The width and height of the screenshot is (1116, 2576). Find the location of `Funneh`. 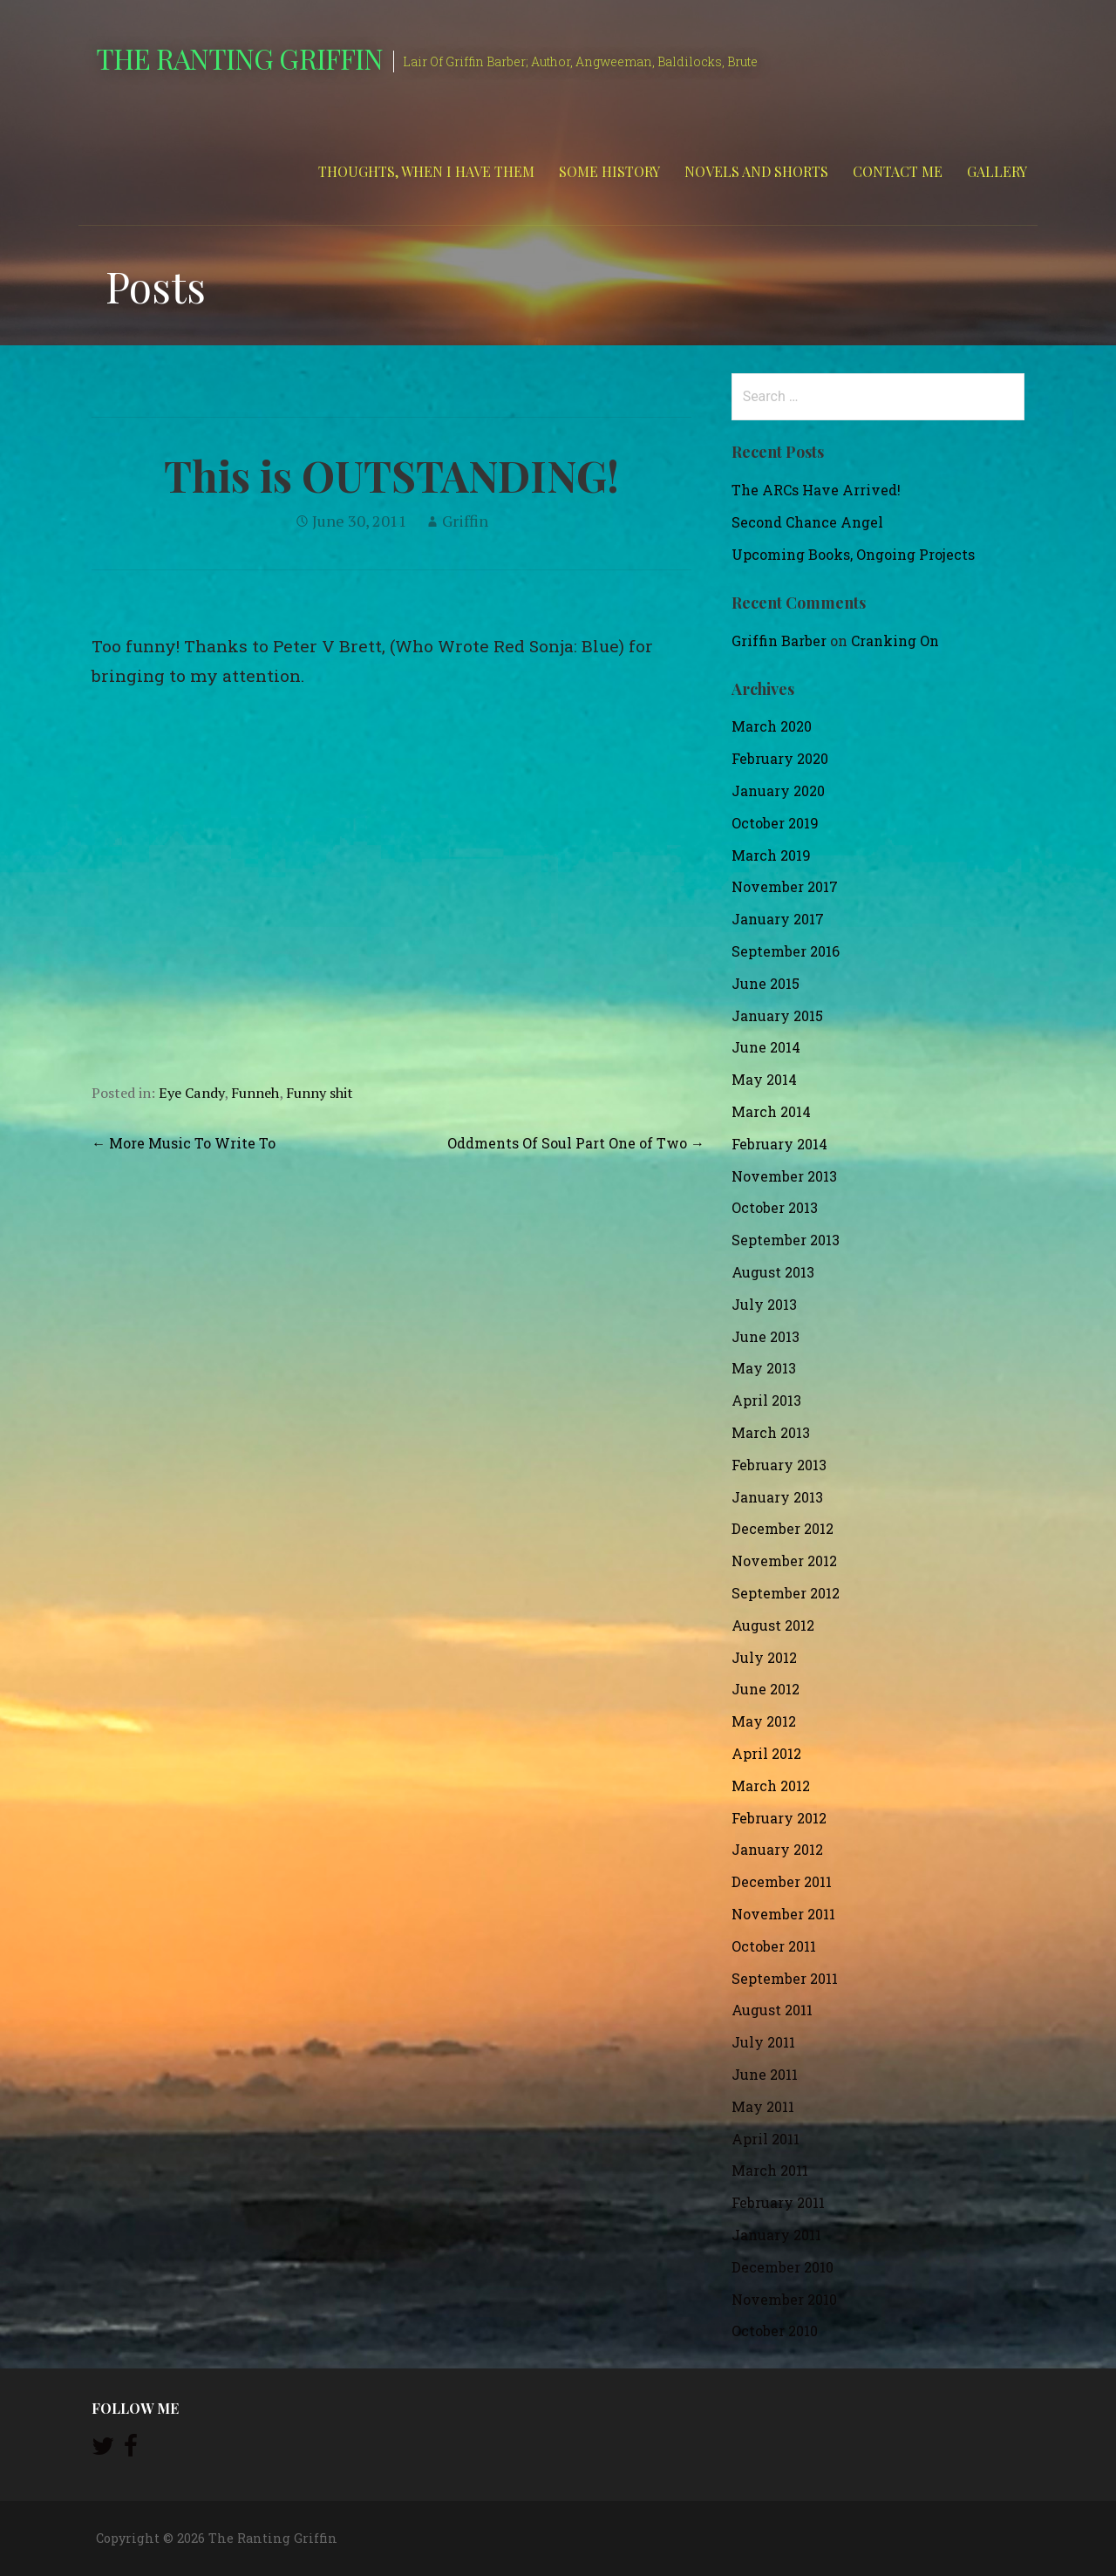

Funneh is located at coordinates (255, 1092).